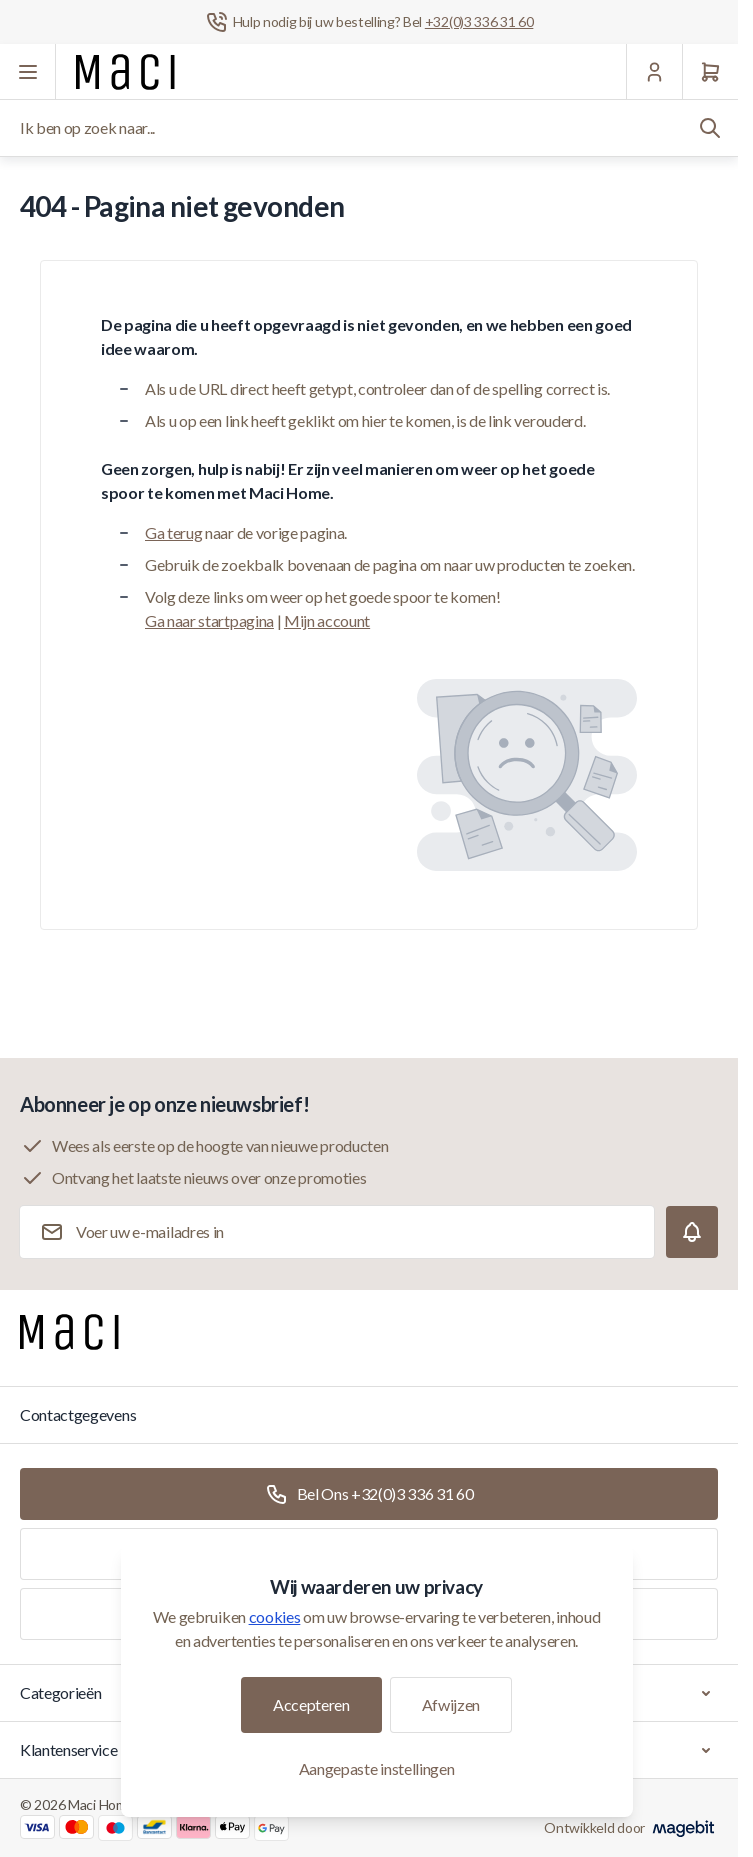  What do you see at coordinates (692, 1232) in the screenshot?
I see `[Subscribe]` at bounding box center [692, 1232].